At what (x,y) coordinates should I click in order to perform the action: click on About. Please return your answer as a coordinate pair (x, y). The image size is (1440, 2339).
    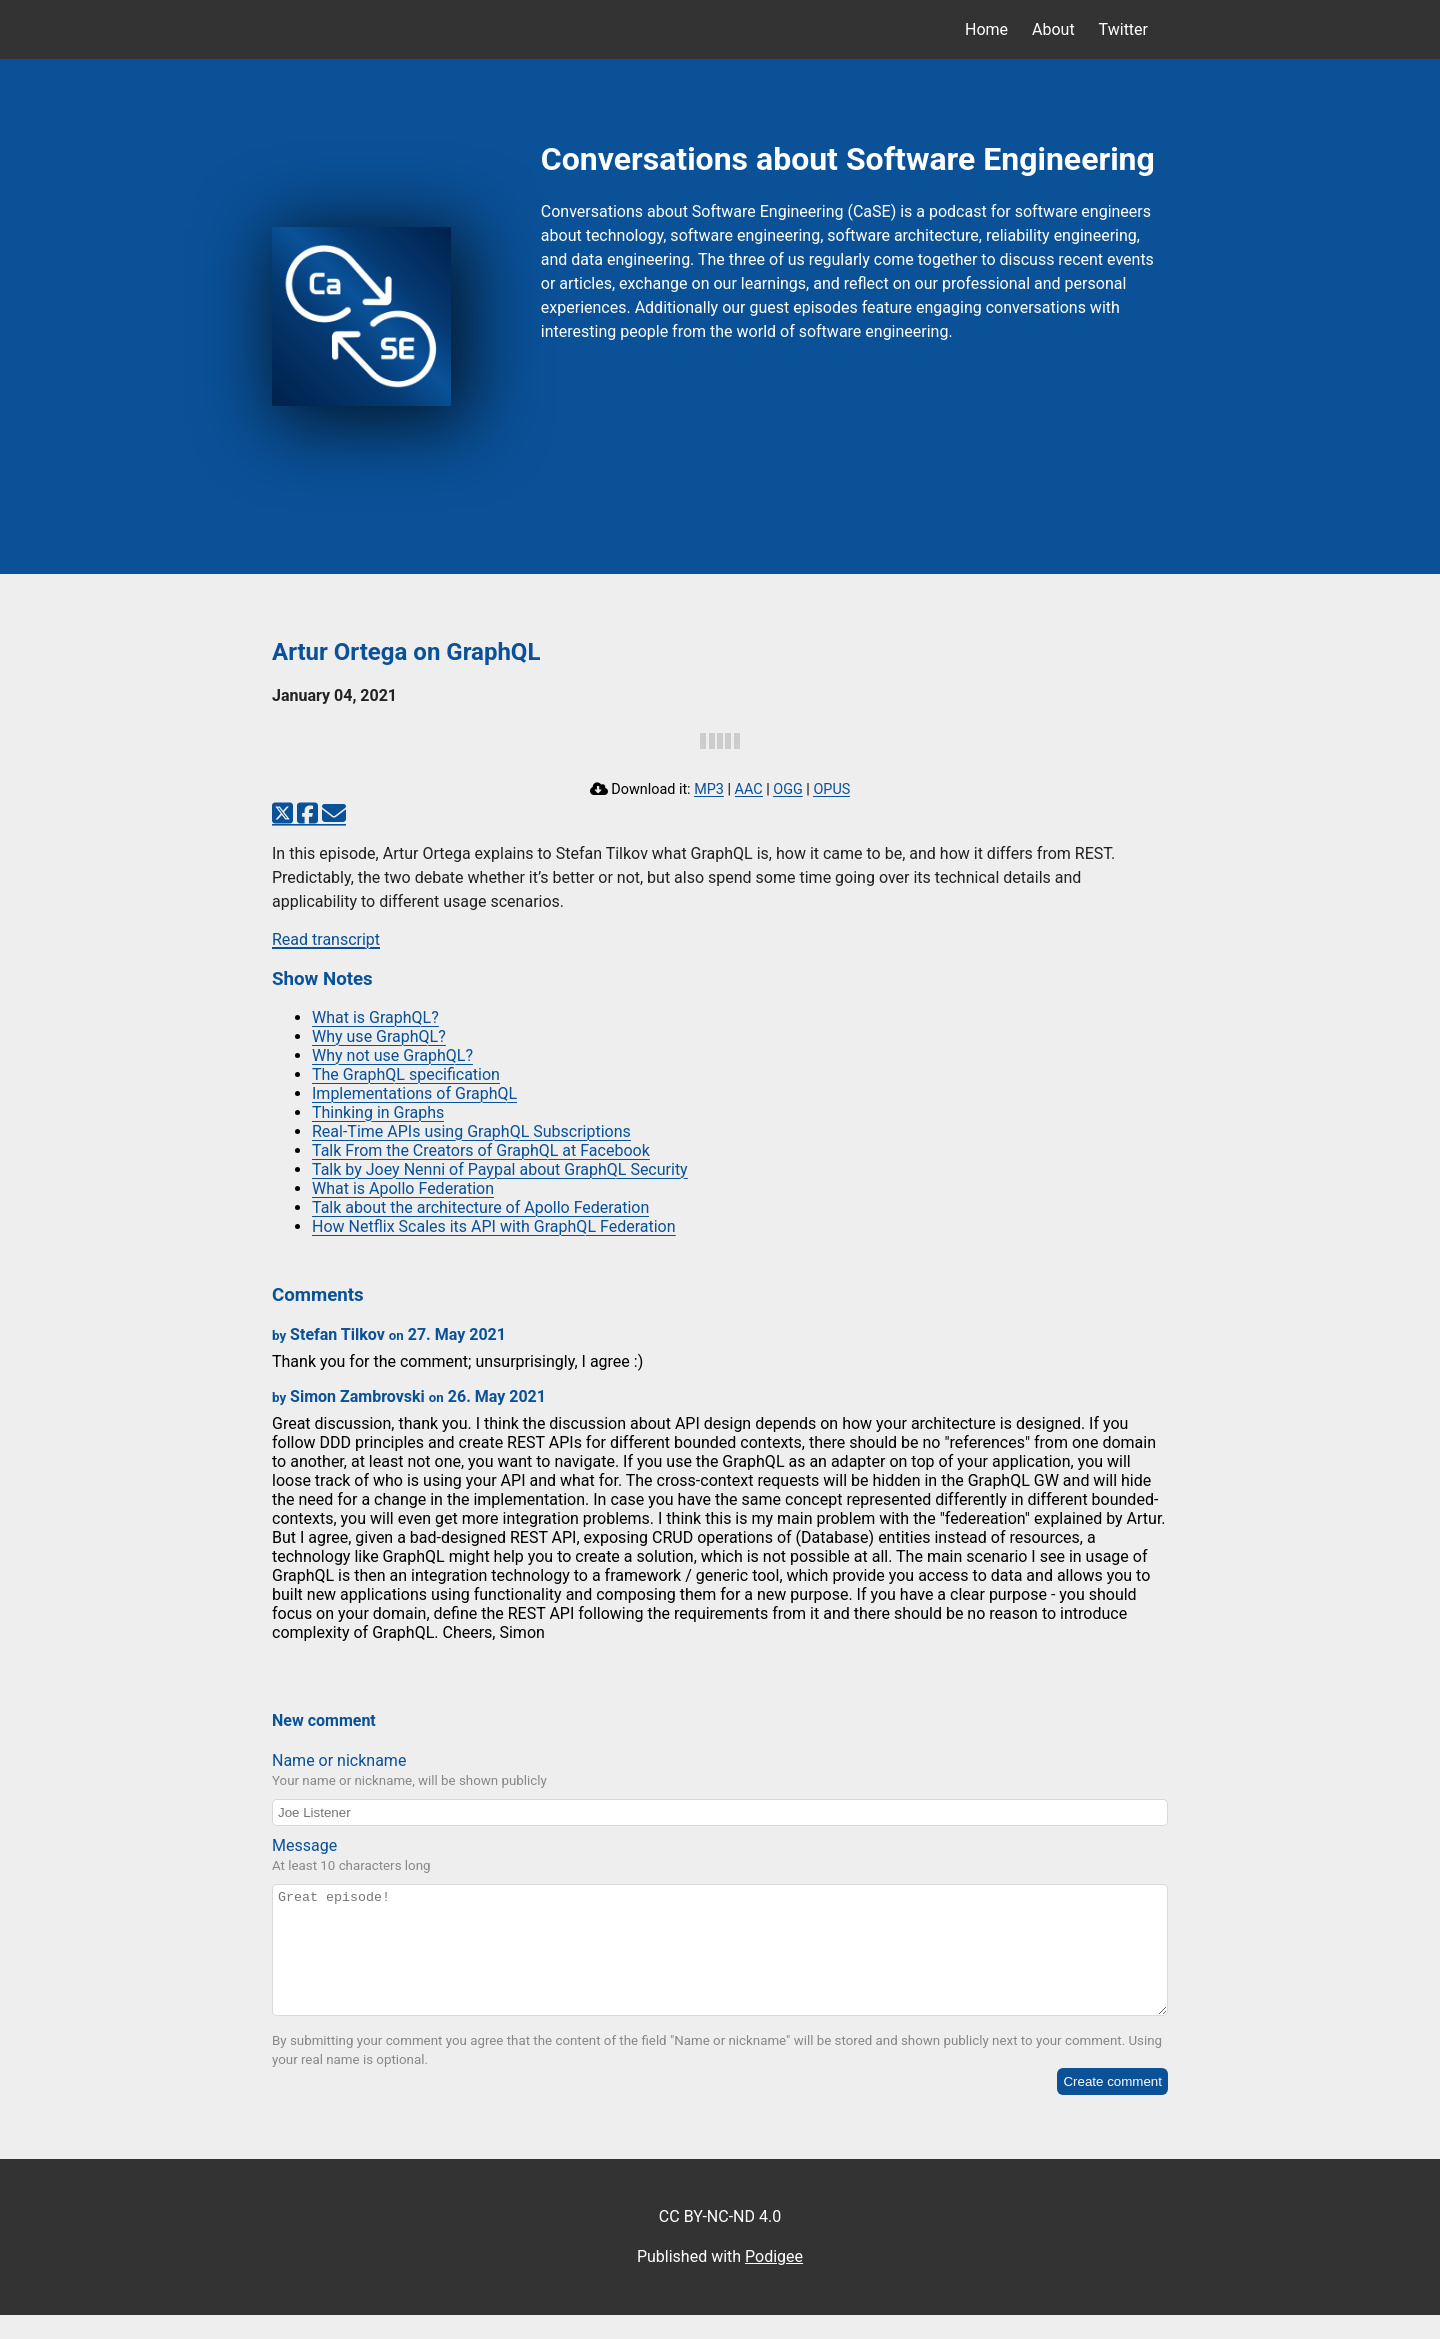
    Looking at the image, I should click on (1053, 29).